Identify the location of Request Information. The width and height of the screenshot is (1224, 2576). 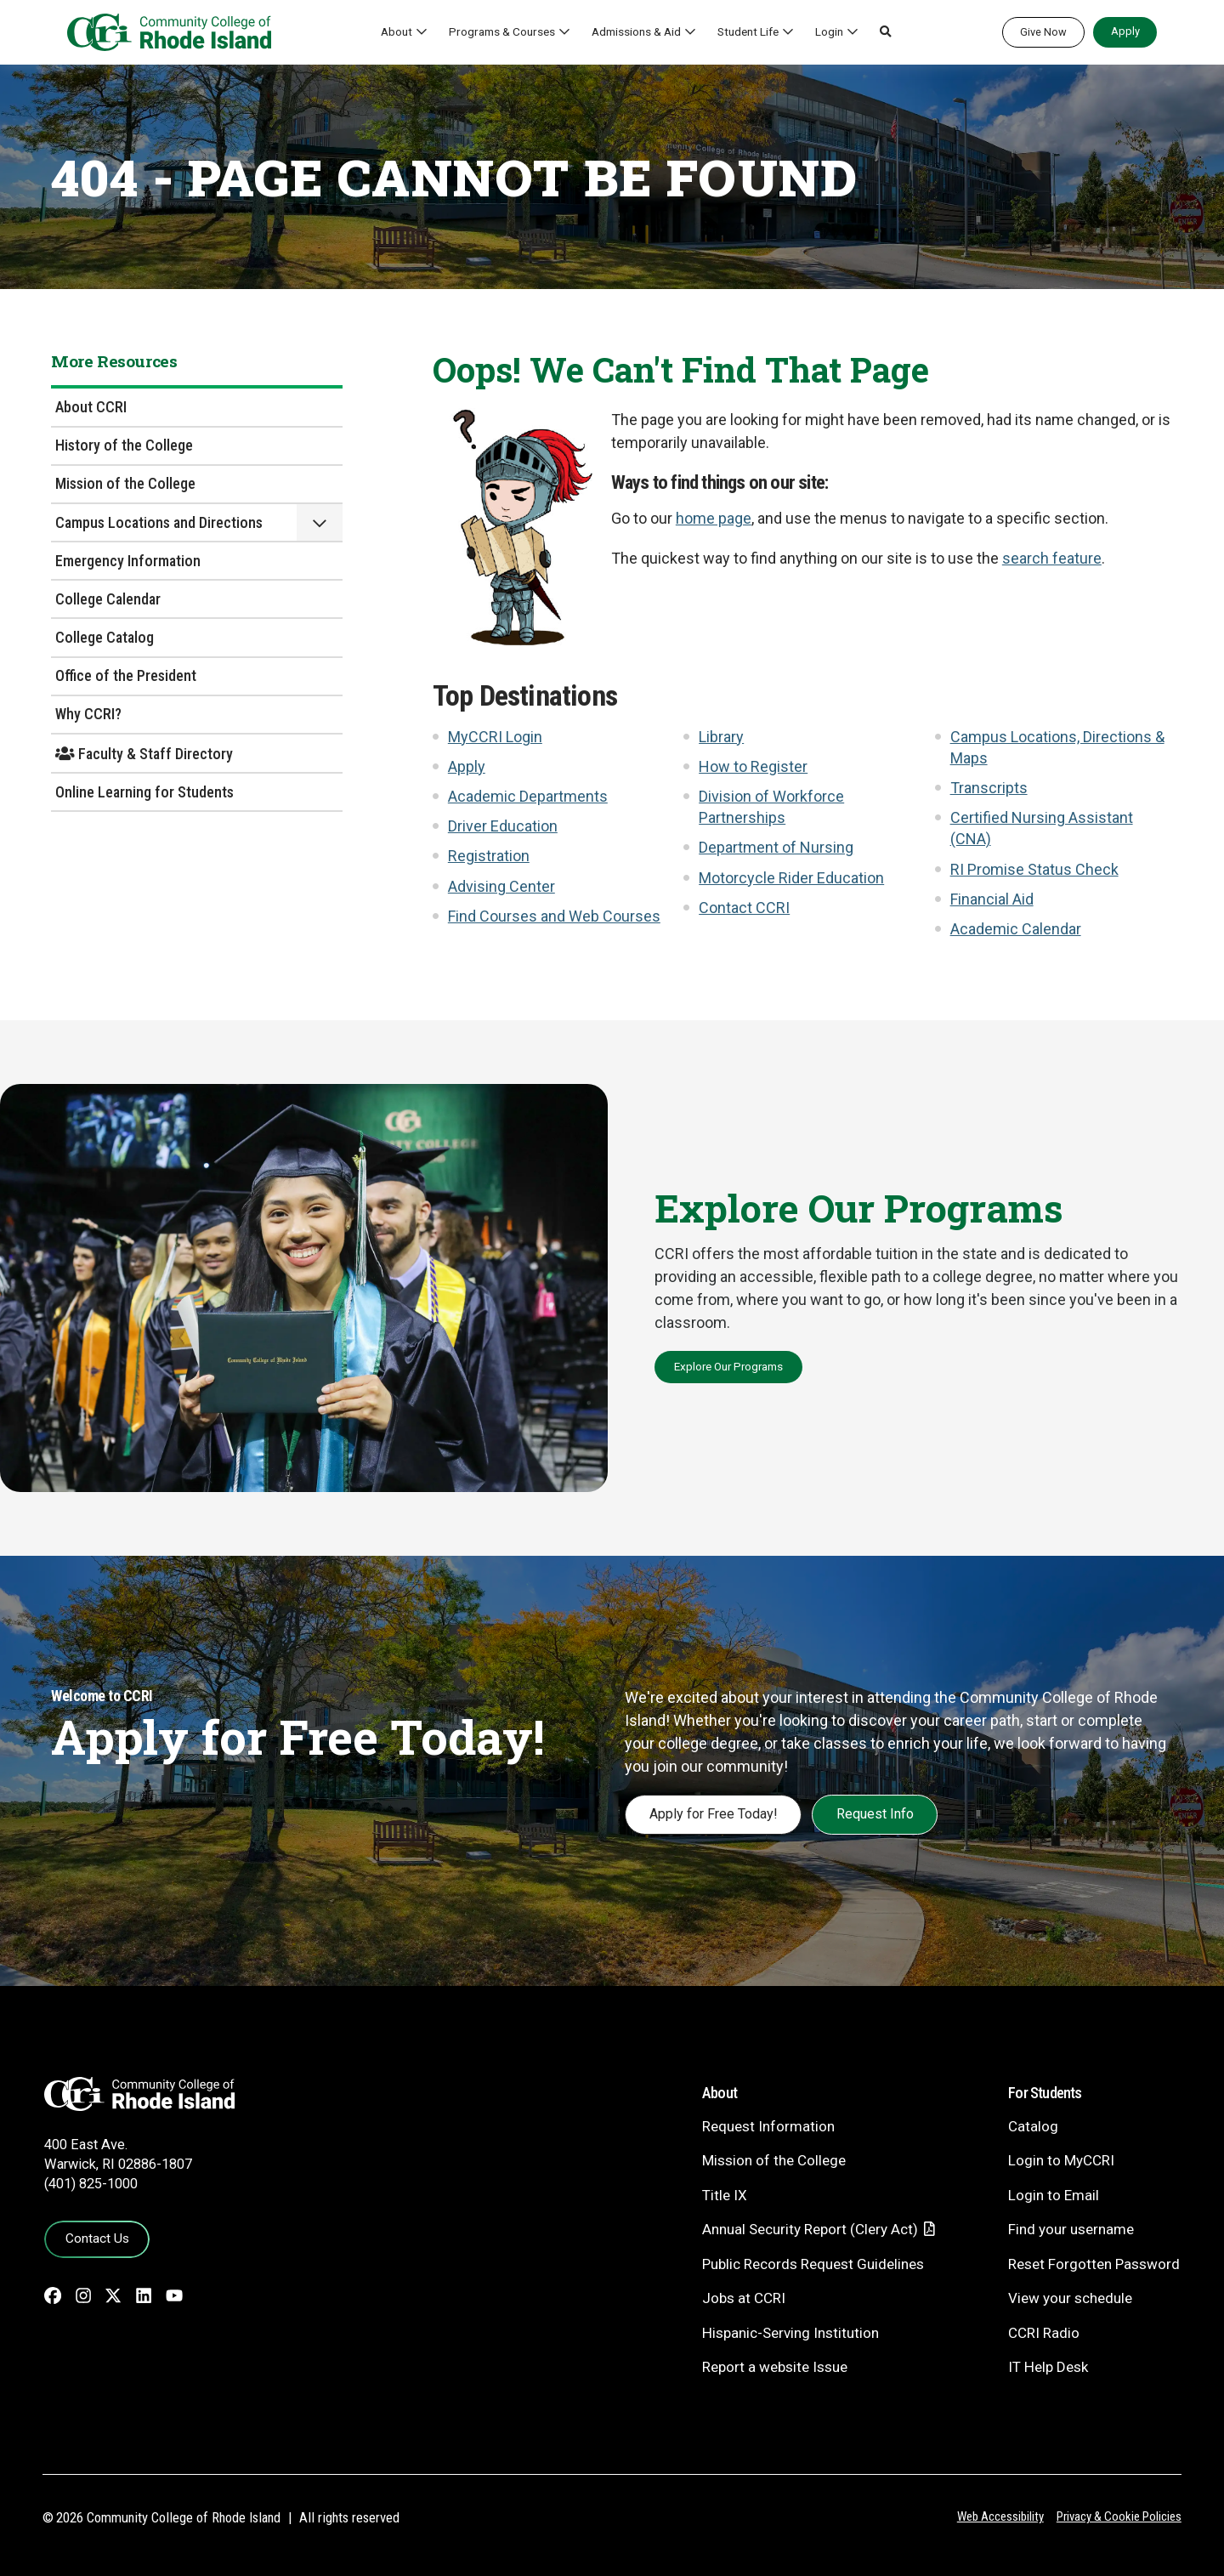
(768, 2126).